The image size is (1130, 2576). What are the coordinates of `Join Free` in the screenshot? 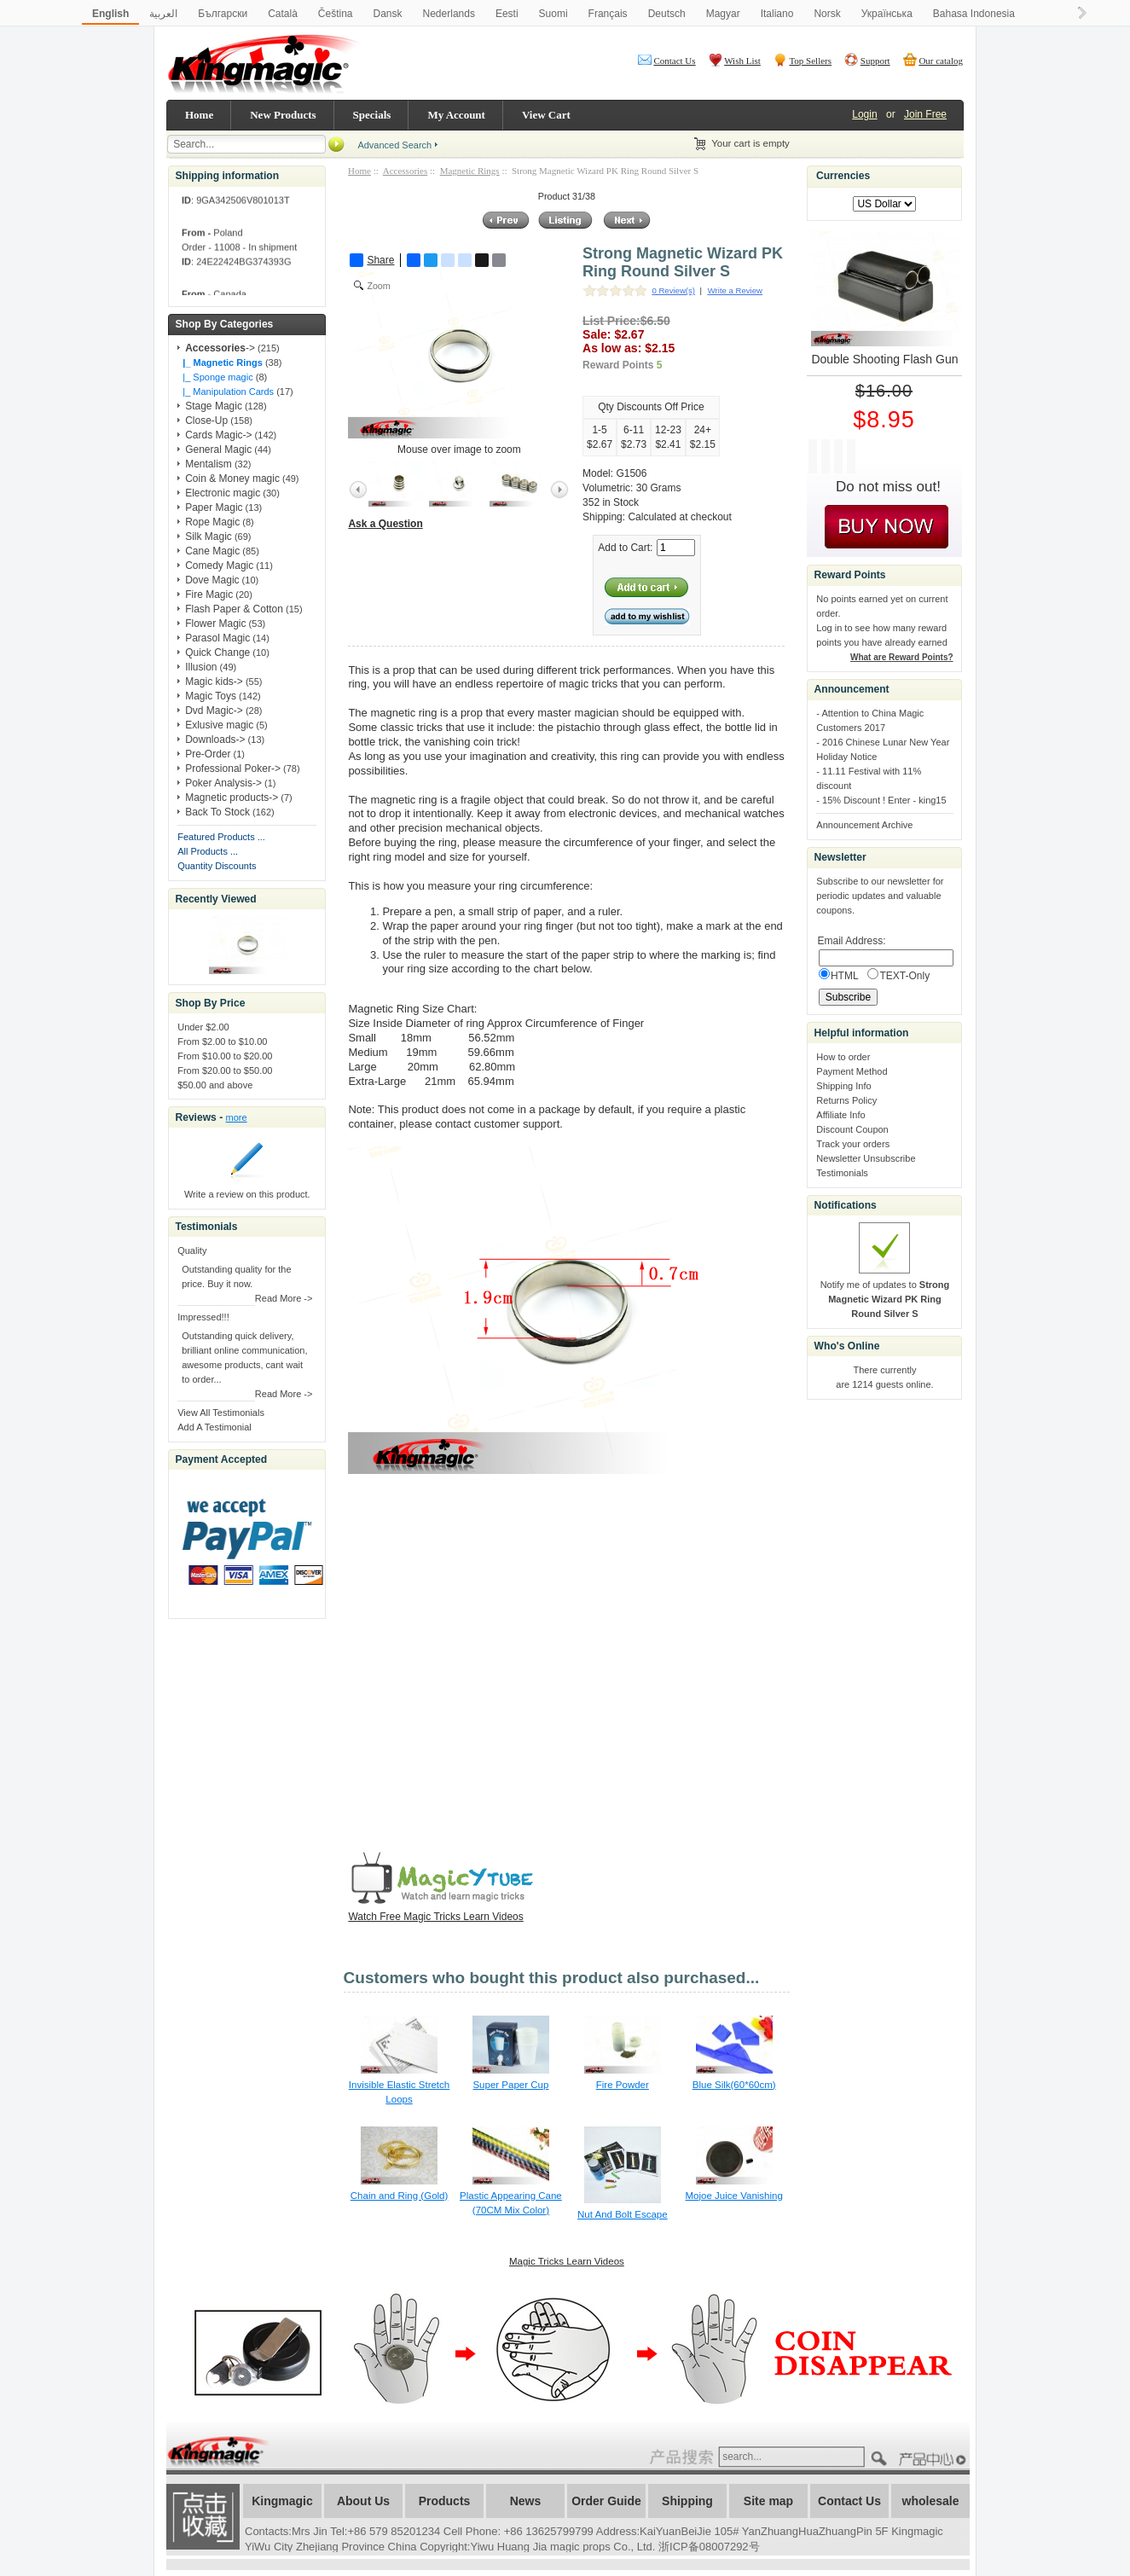 It's located at (925, 114).